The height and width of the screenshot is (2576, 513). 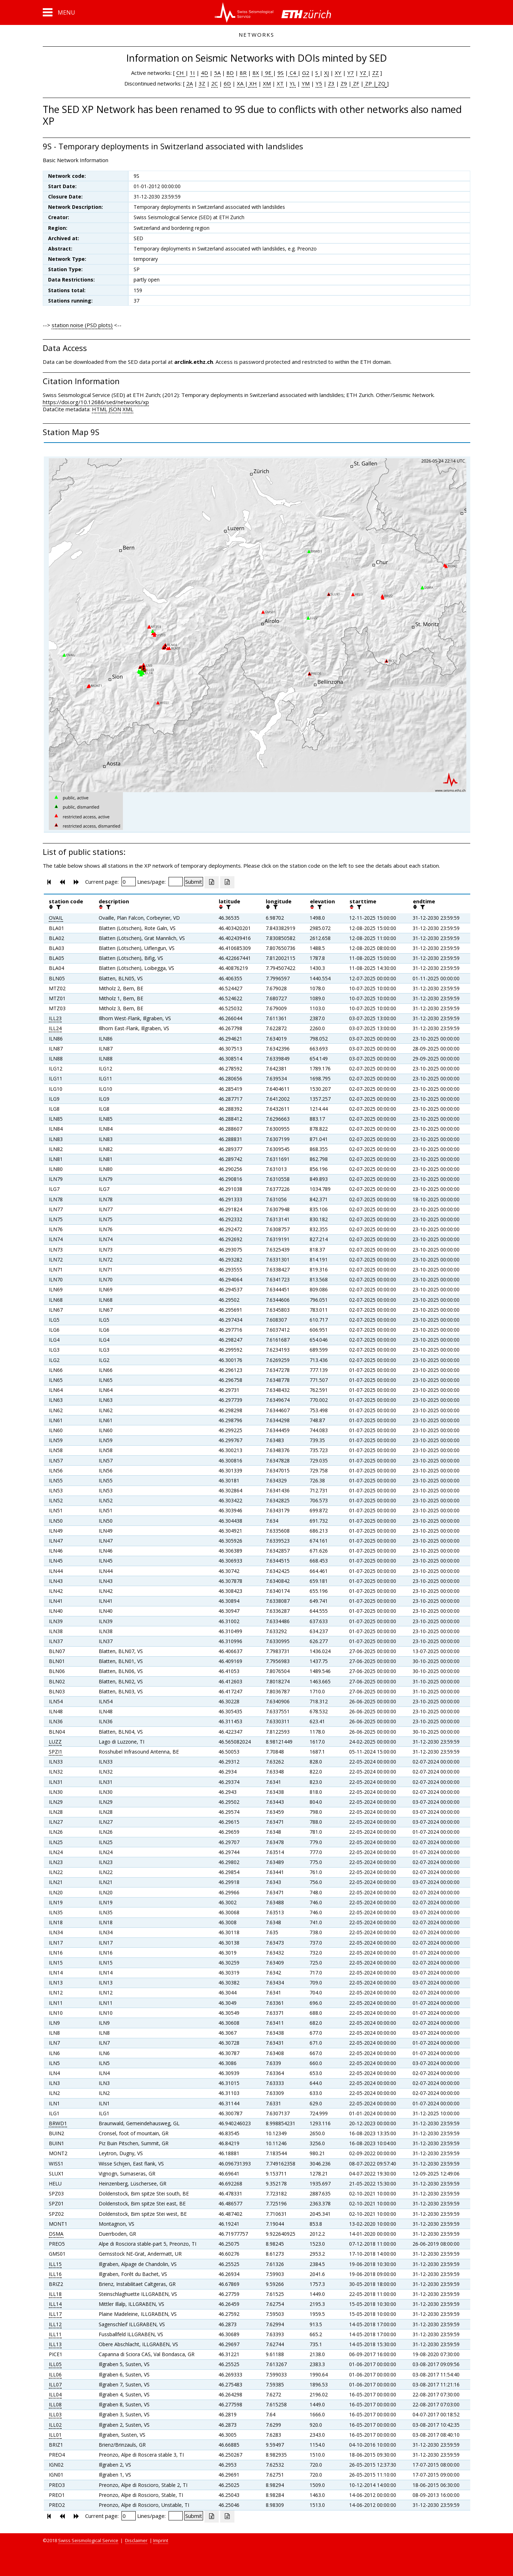 What do you see at coordinates (319, 83) in the screenshot?
I see `Y5` at bounding box center [319, 83].